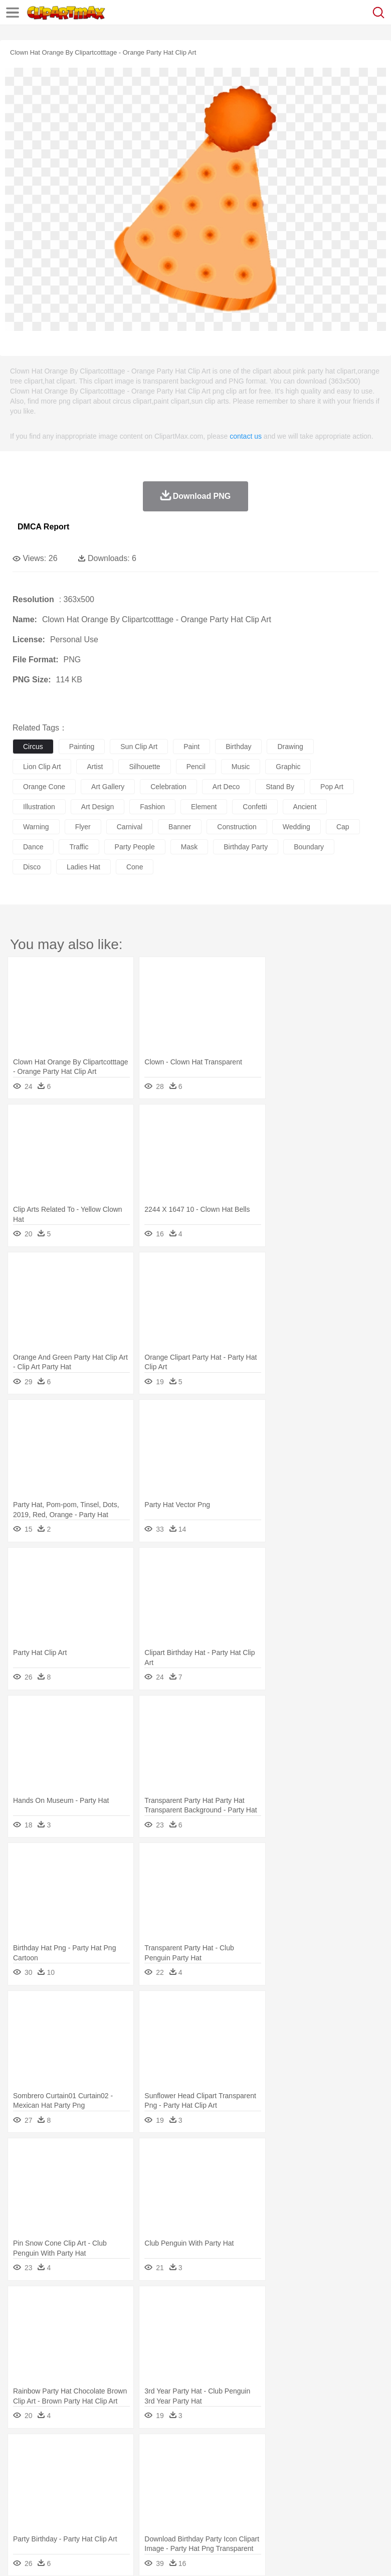 The width and height of the screenshot is (391, 2576). I want to click on Student, so click(53, 2496).